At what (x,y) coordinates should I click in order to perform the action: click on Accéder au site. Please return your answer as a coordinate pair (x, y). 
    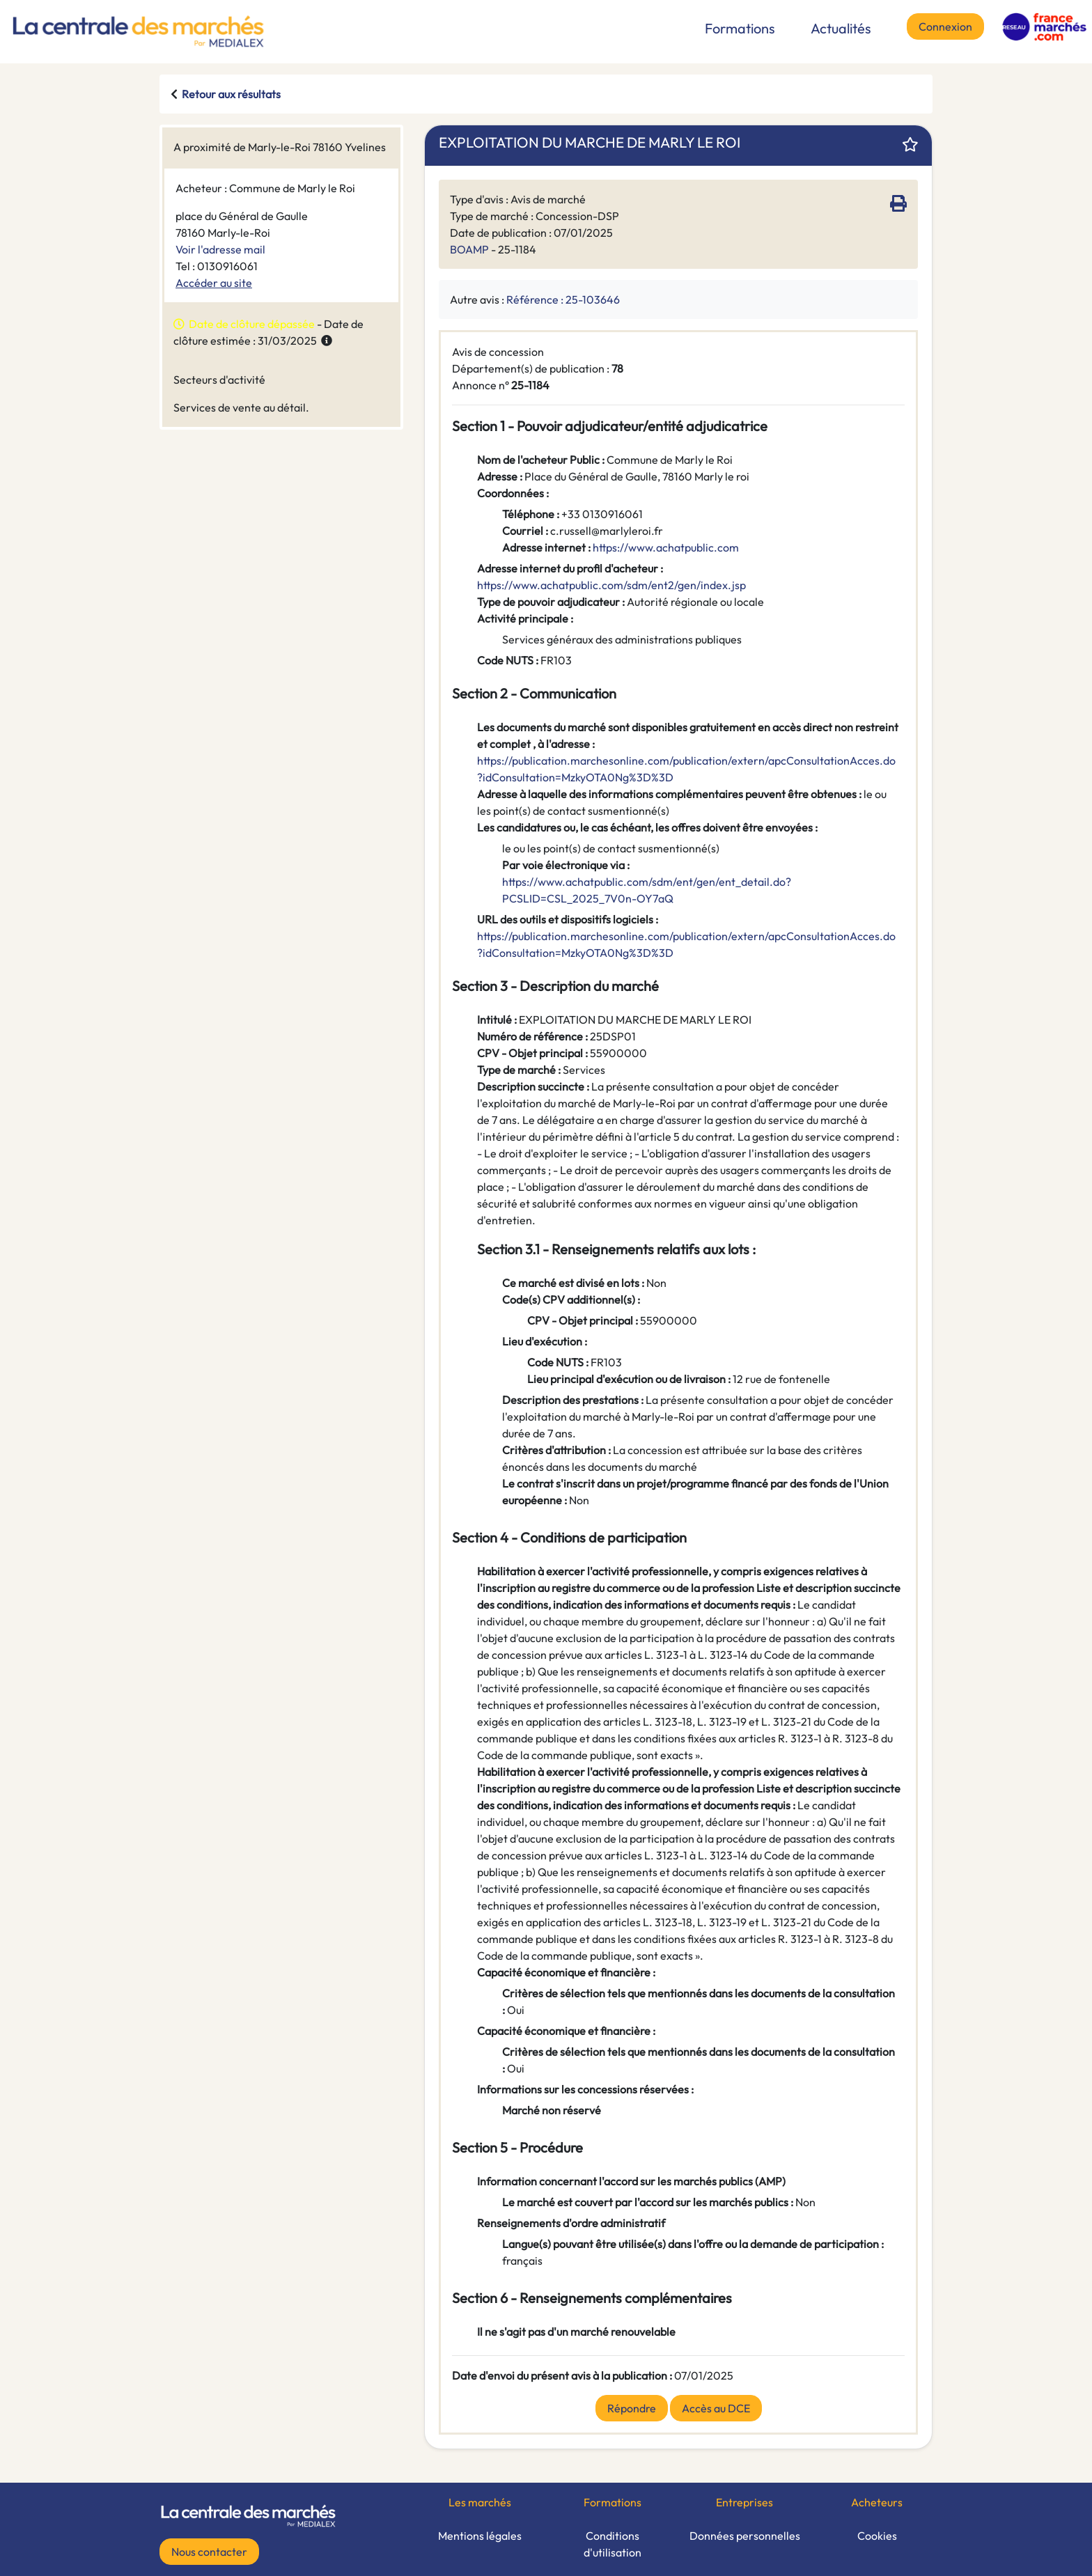
    Looking at the image, I should click on (214, 283).